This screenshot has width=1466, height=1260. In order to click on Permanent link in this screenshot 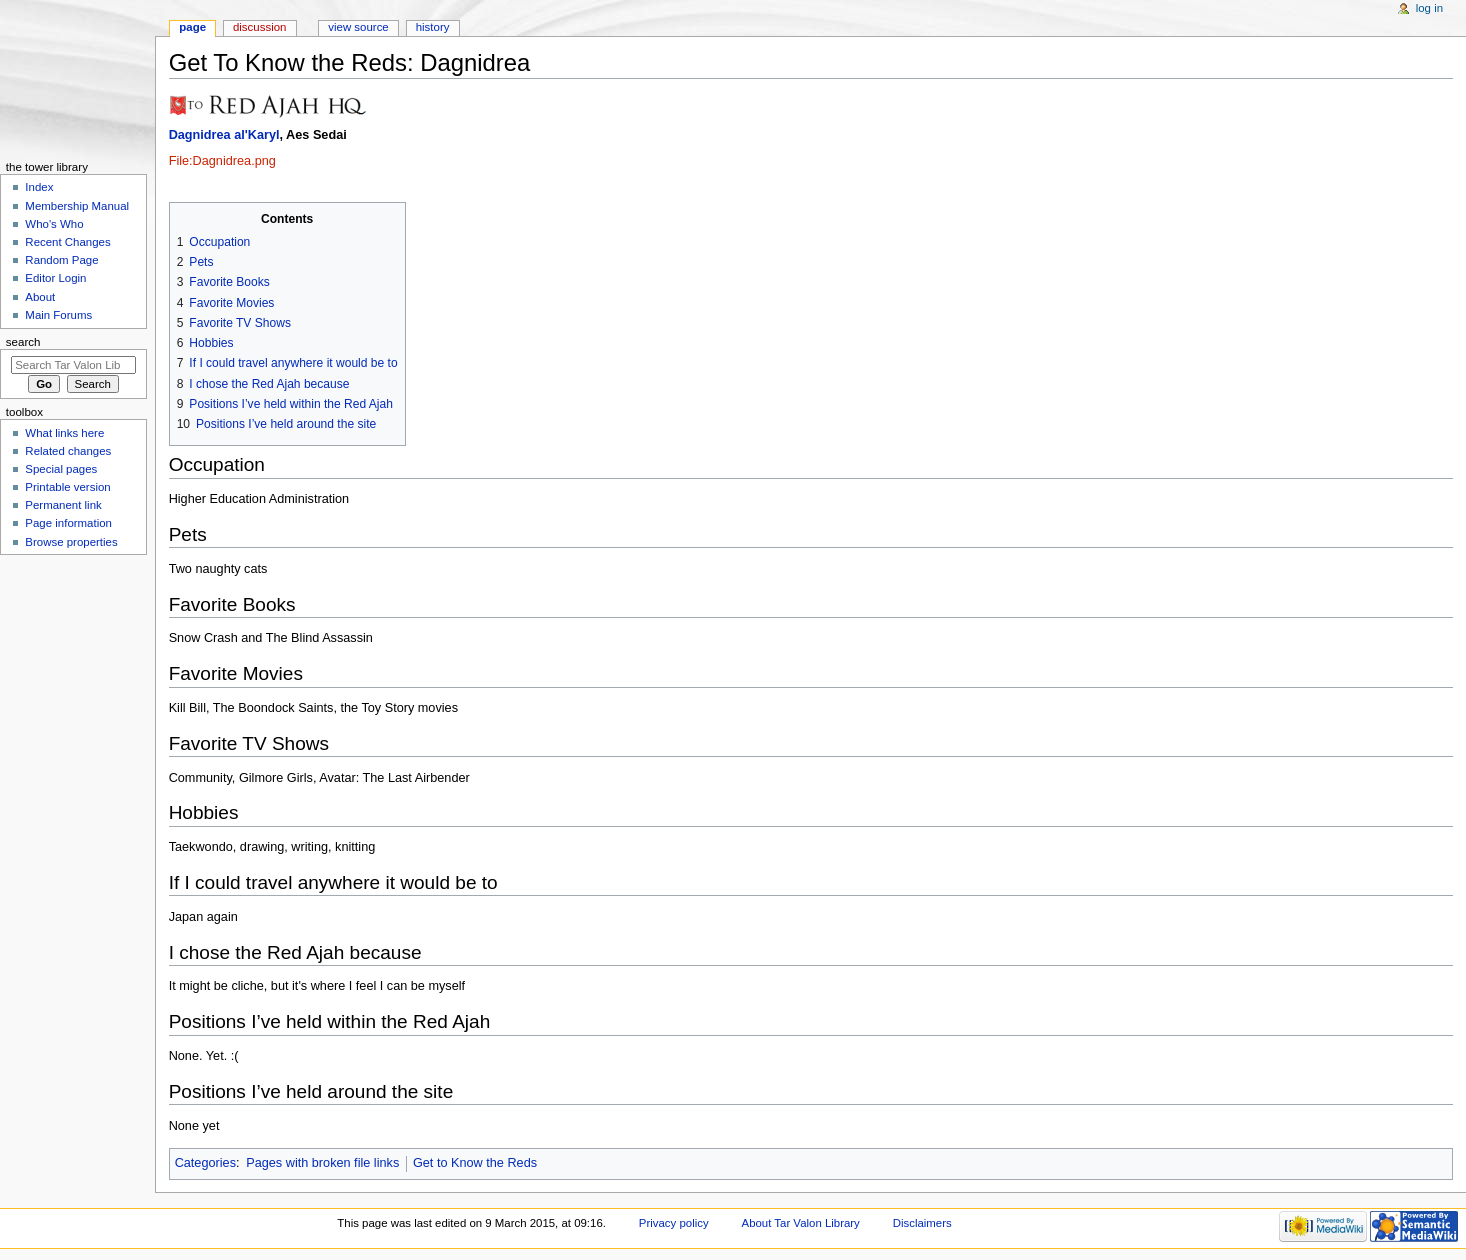, I will do `click(63, 505)`.